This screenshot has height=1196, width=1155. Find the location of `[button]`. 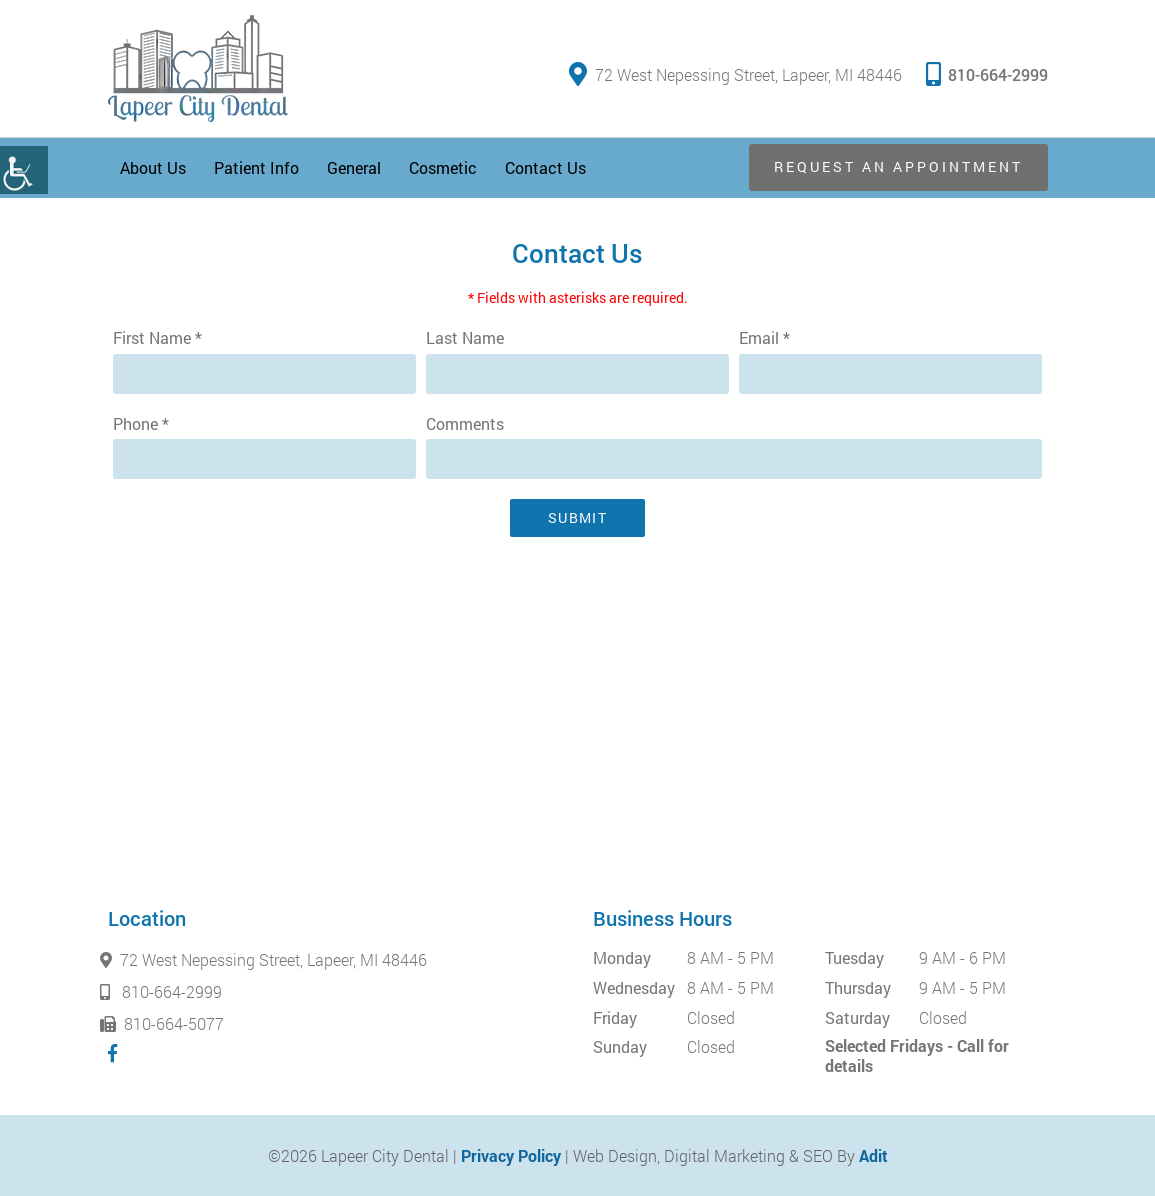

[button] is located at coordinates (24, 170).